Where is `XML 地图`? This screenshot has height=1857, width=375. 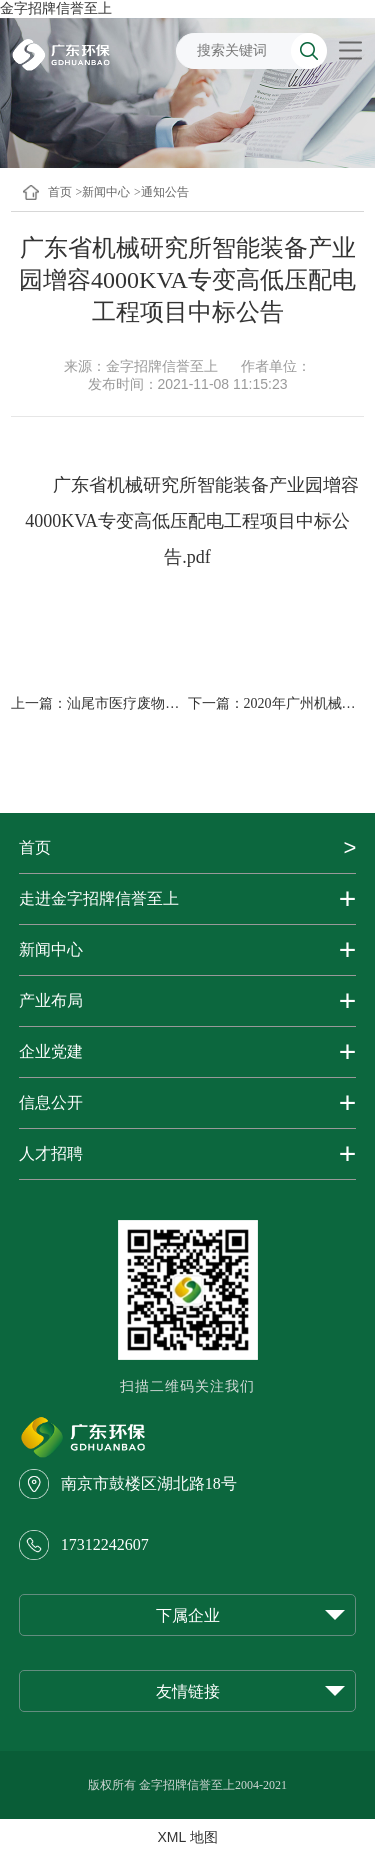
XML 地图 is located at coordinates (187, 1837).